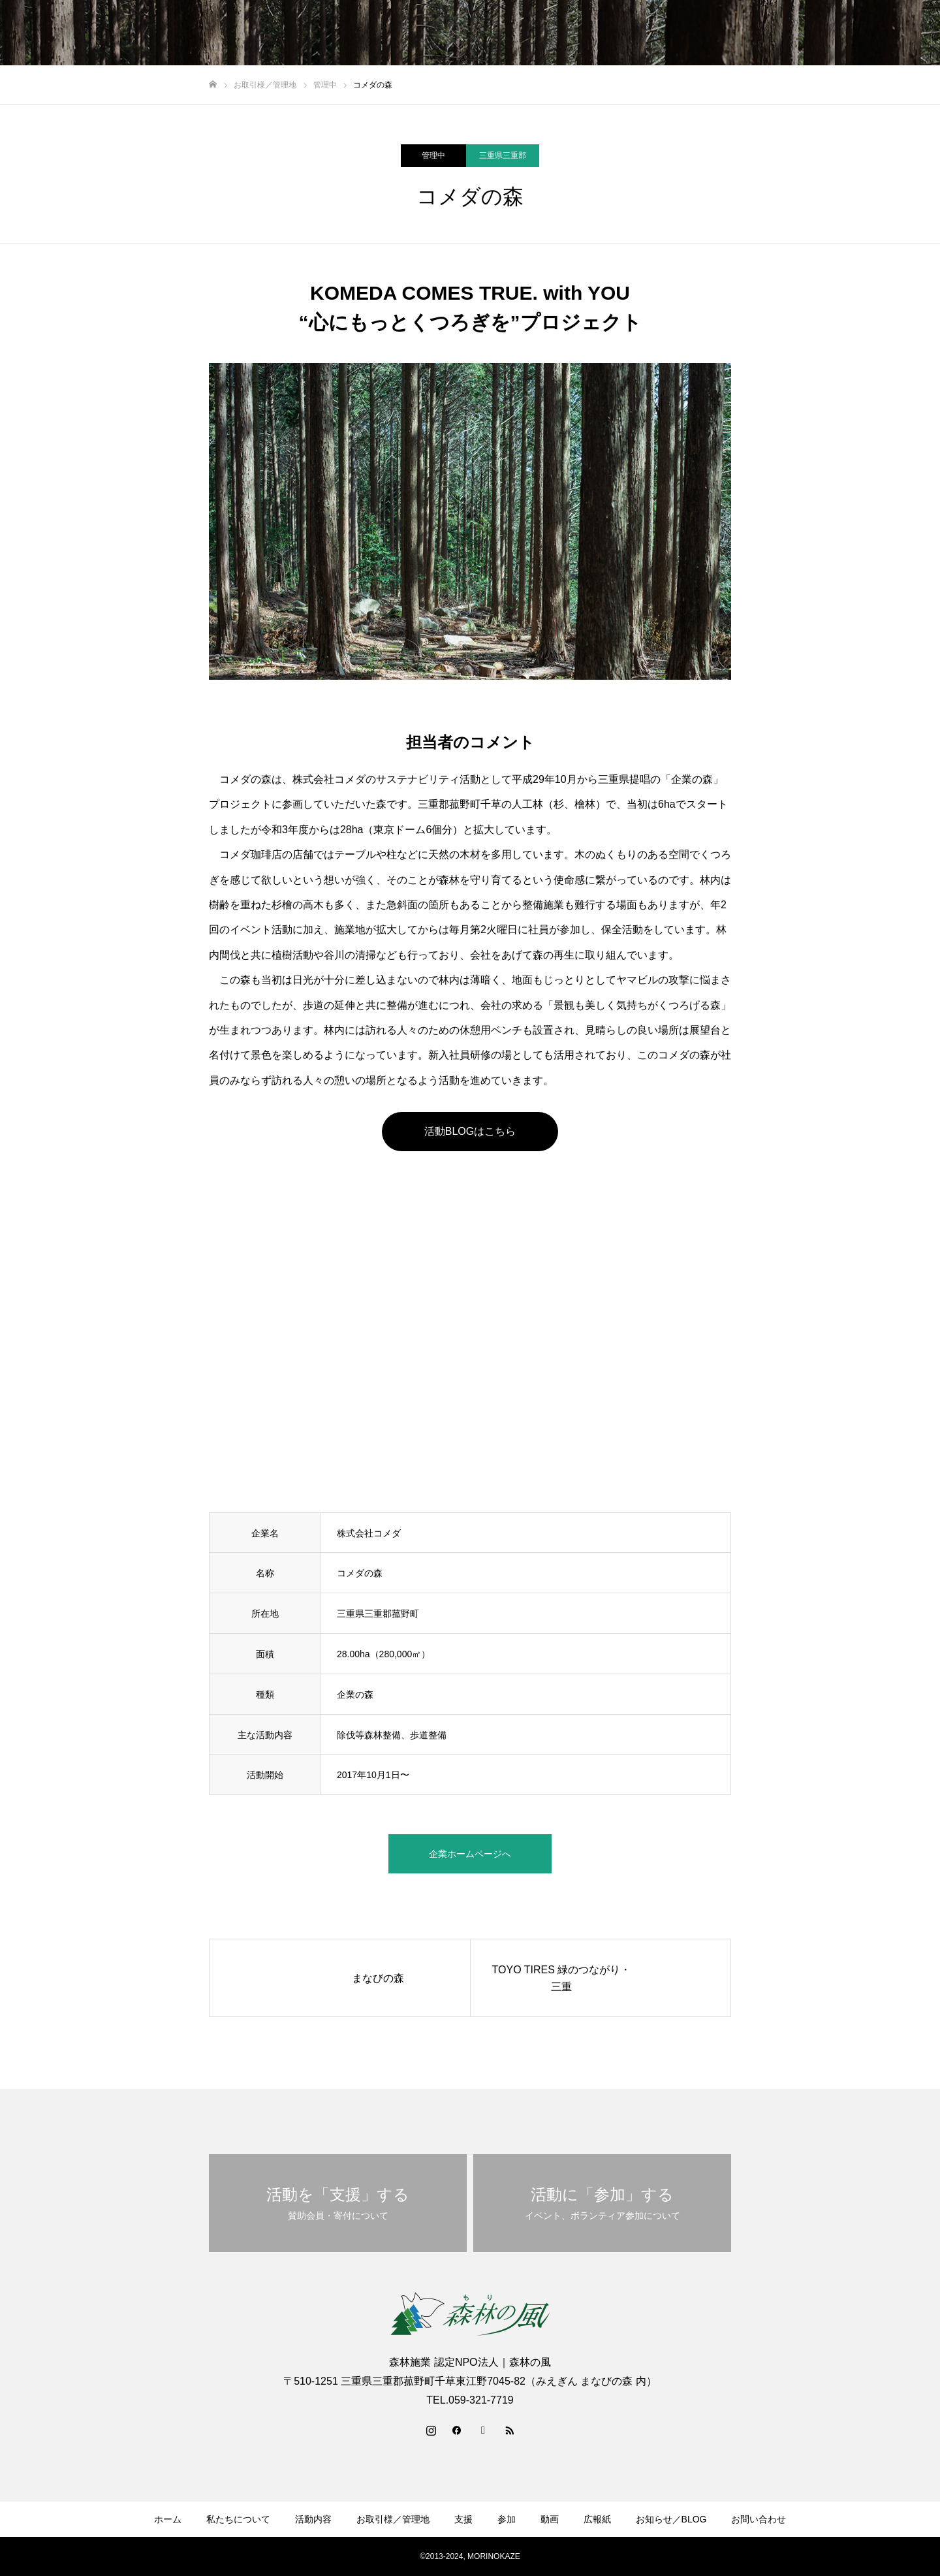  What do you see at coordinates (598, 33) in the screenshot?
I see `支援` at bounding box center [598, 33].